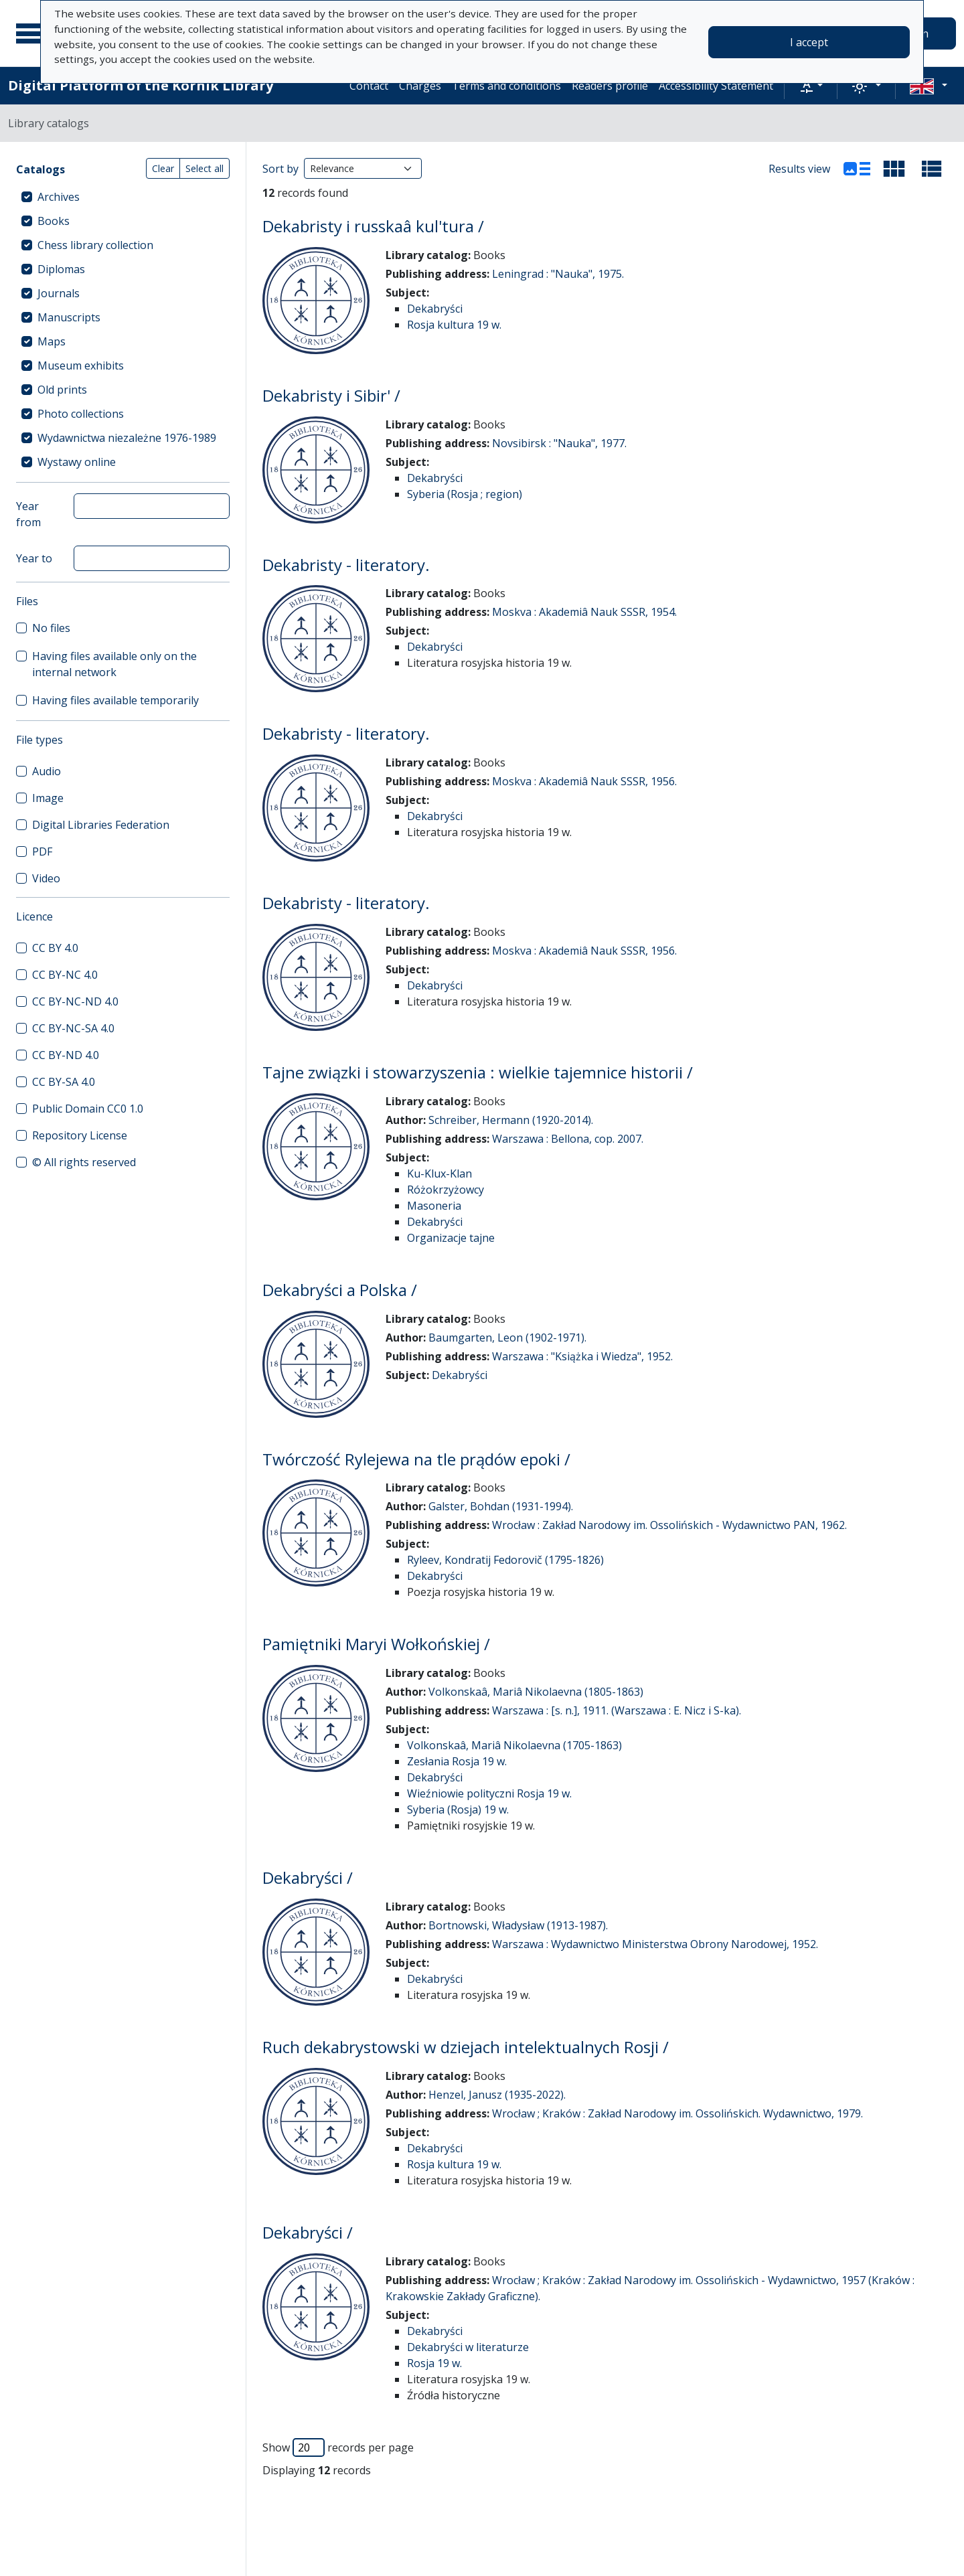 This screenshot has width=964, height=2576. What do you see at coordinates (451, 1237) in the screenshot?
I see `Organizacje tajne` at bounding box center [451, 1237].